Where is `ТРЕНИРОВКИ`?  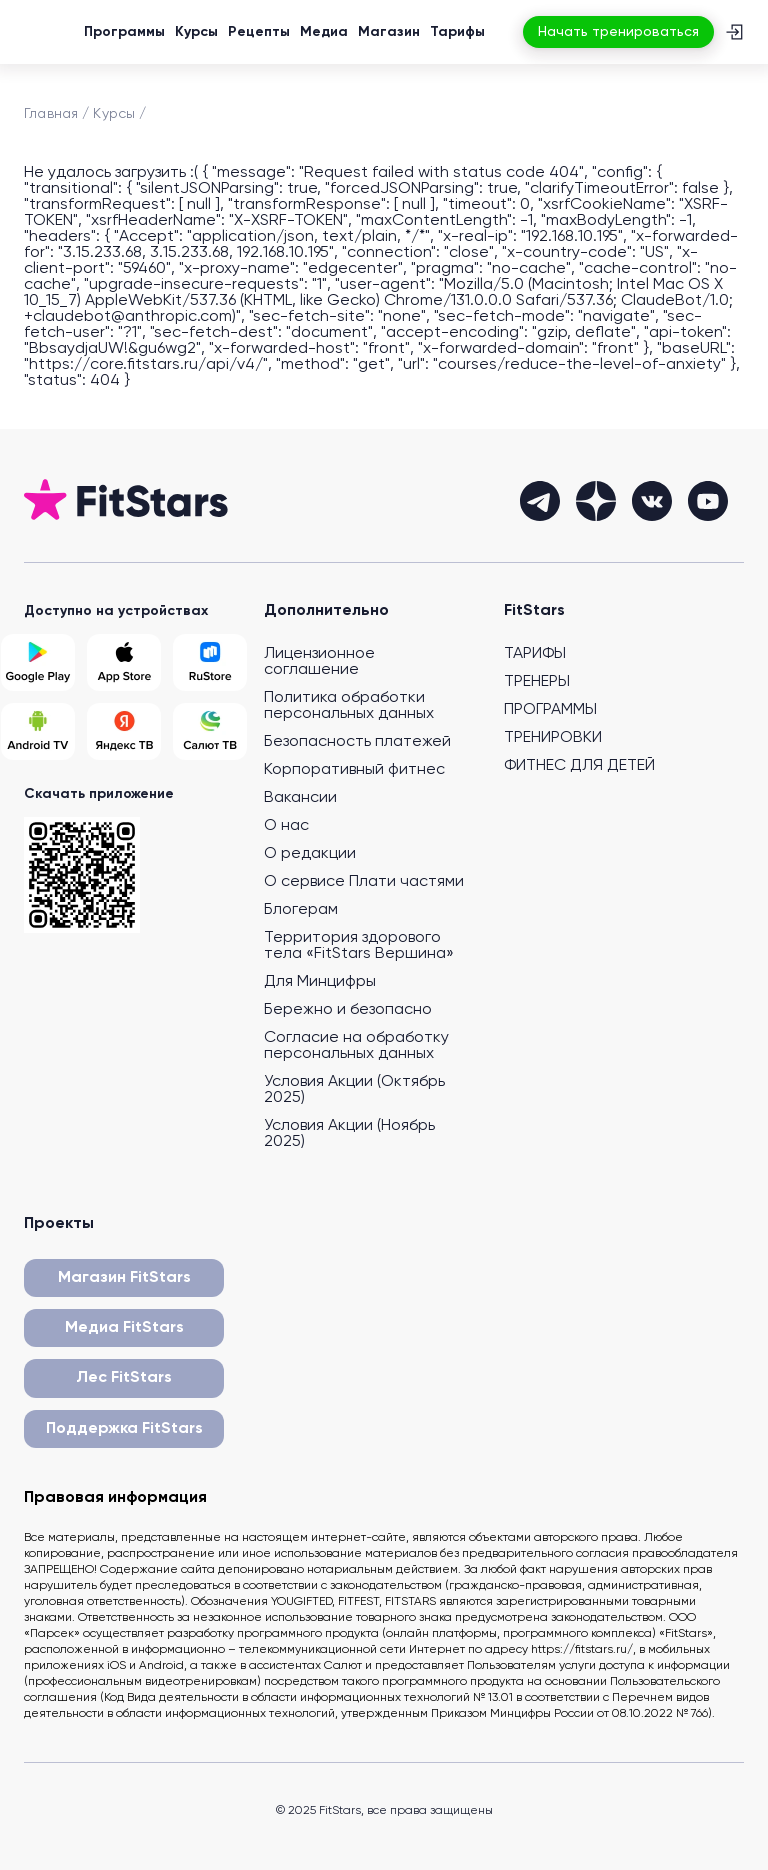
ТРЕНИРОВКИ is located at coordinates (553, 738).